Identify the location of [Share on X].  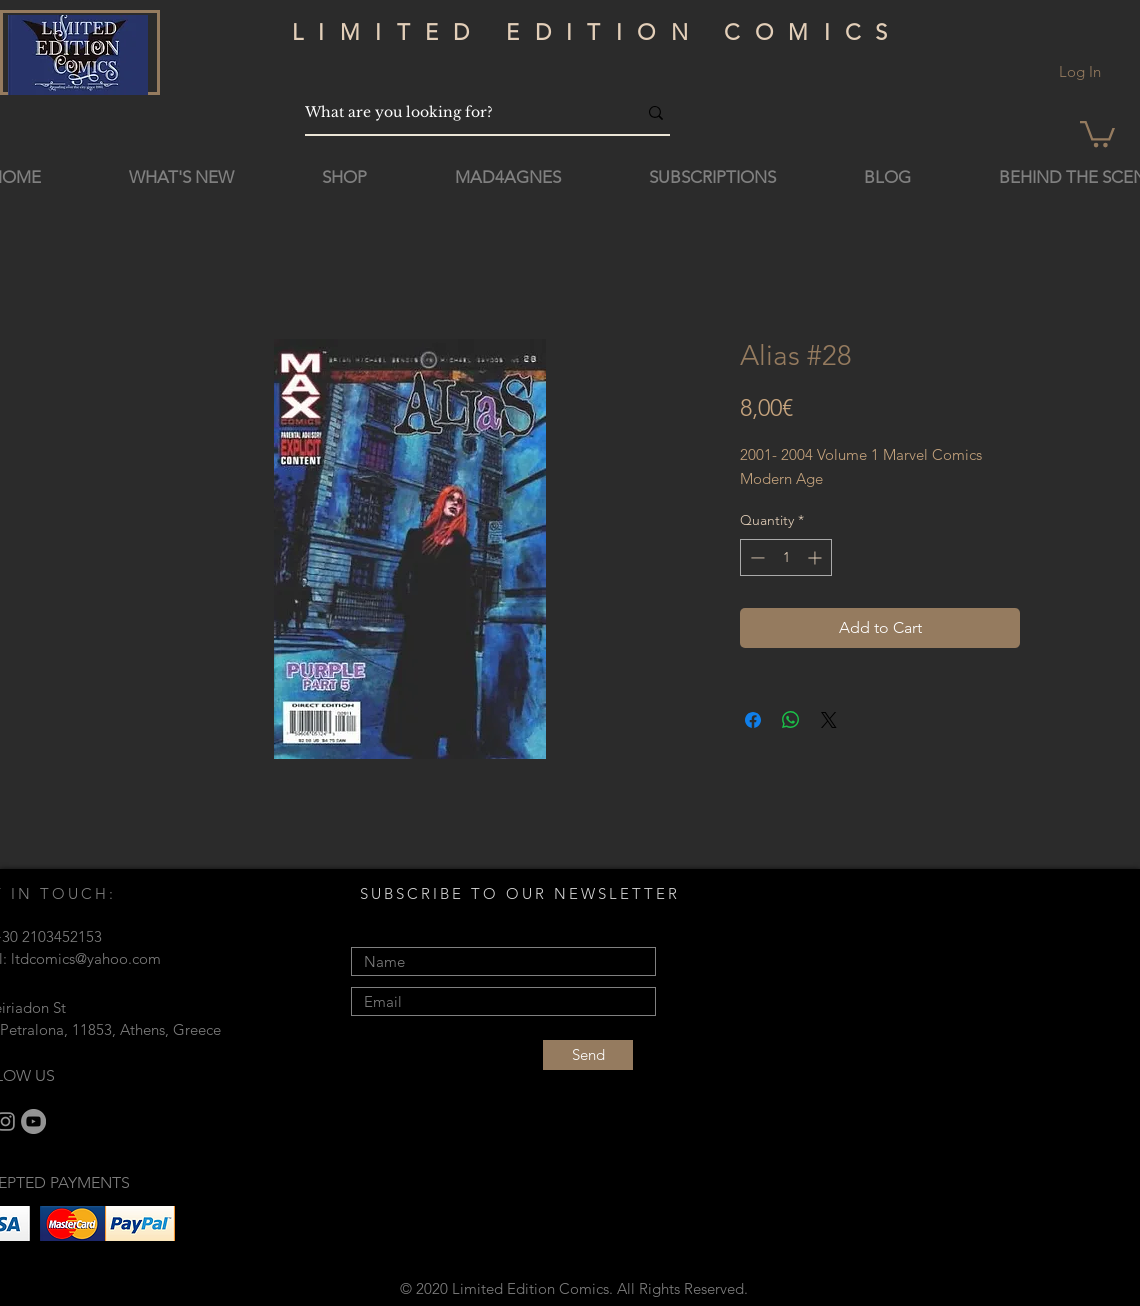
(829, 720).